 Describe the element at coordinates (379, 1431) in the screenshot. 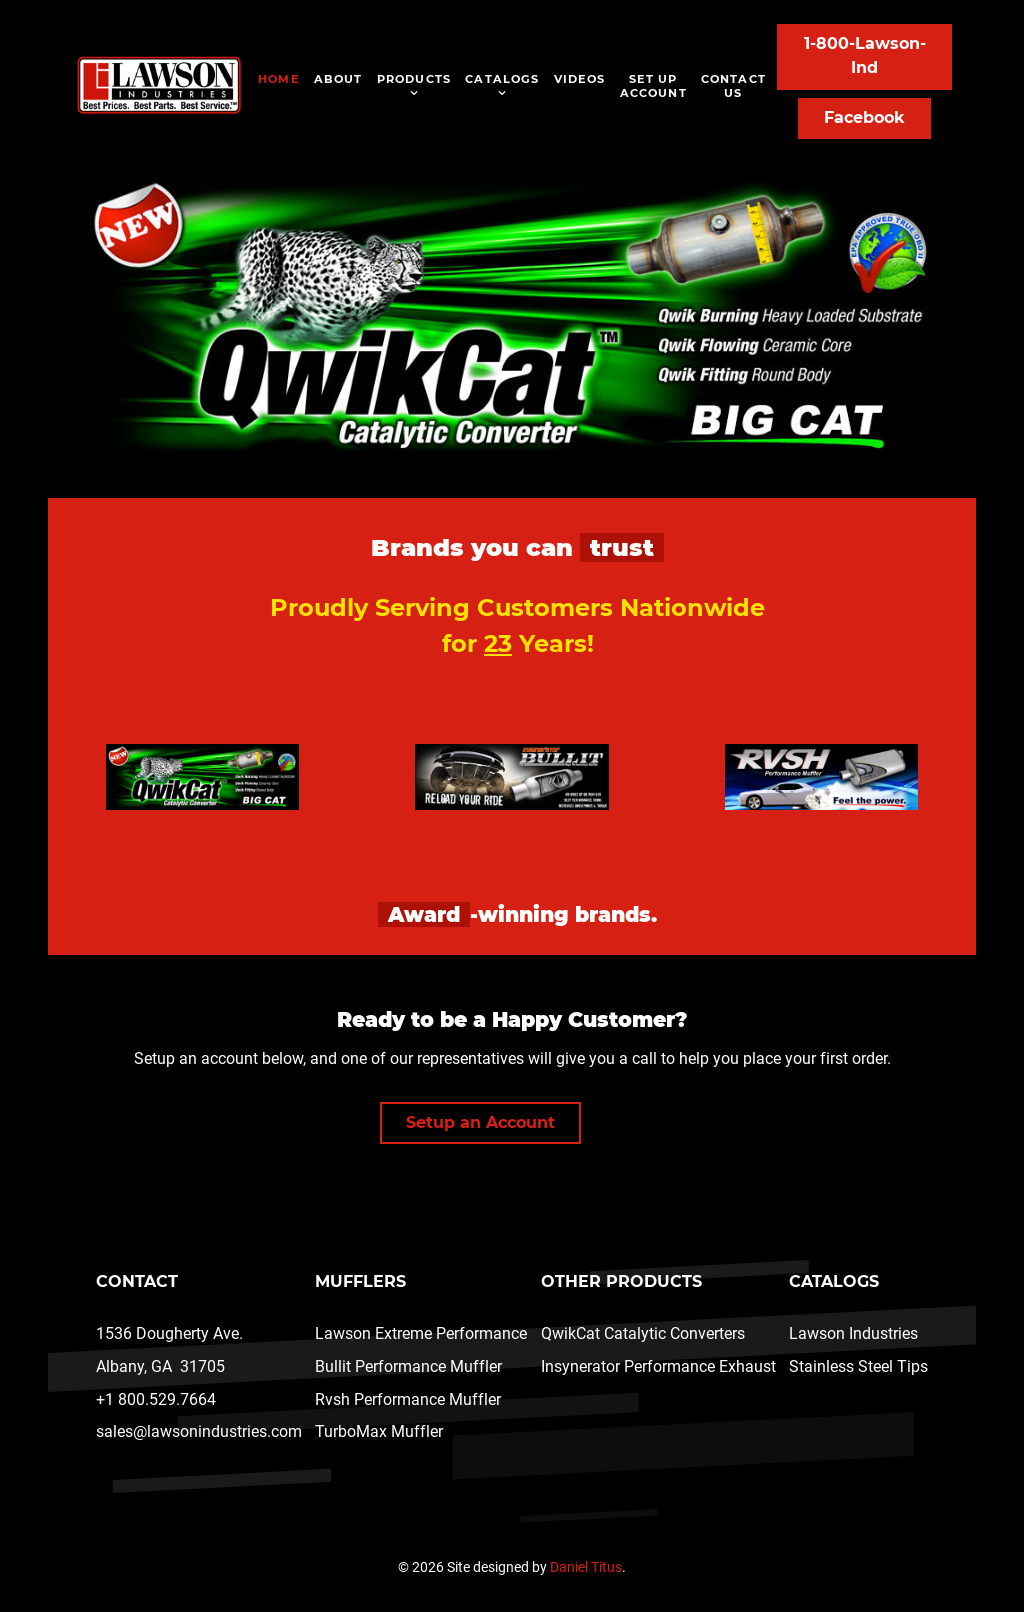

I see `TurboMax Muffler` at that location.